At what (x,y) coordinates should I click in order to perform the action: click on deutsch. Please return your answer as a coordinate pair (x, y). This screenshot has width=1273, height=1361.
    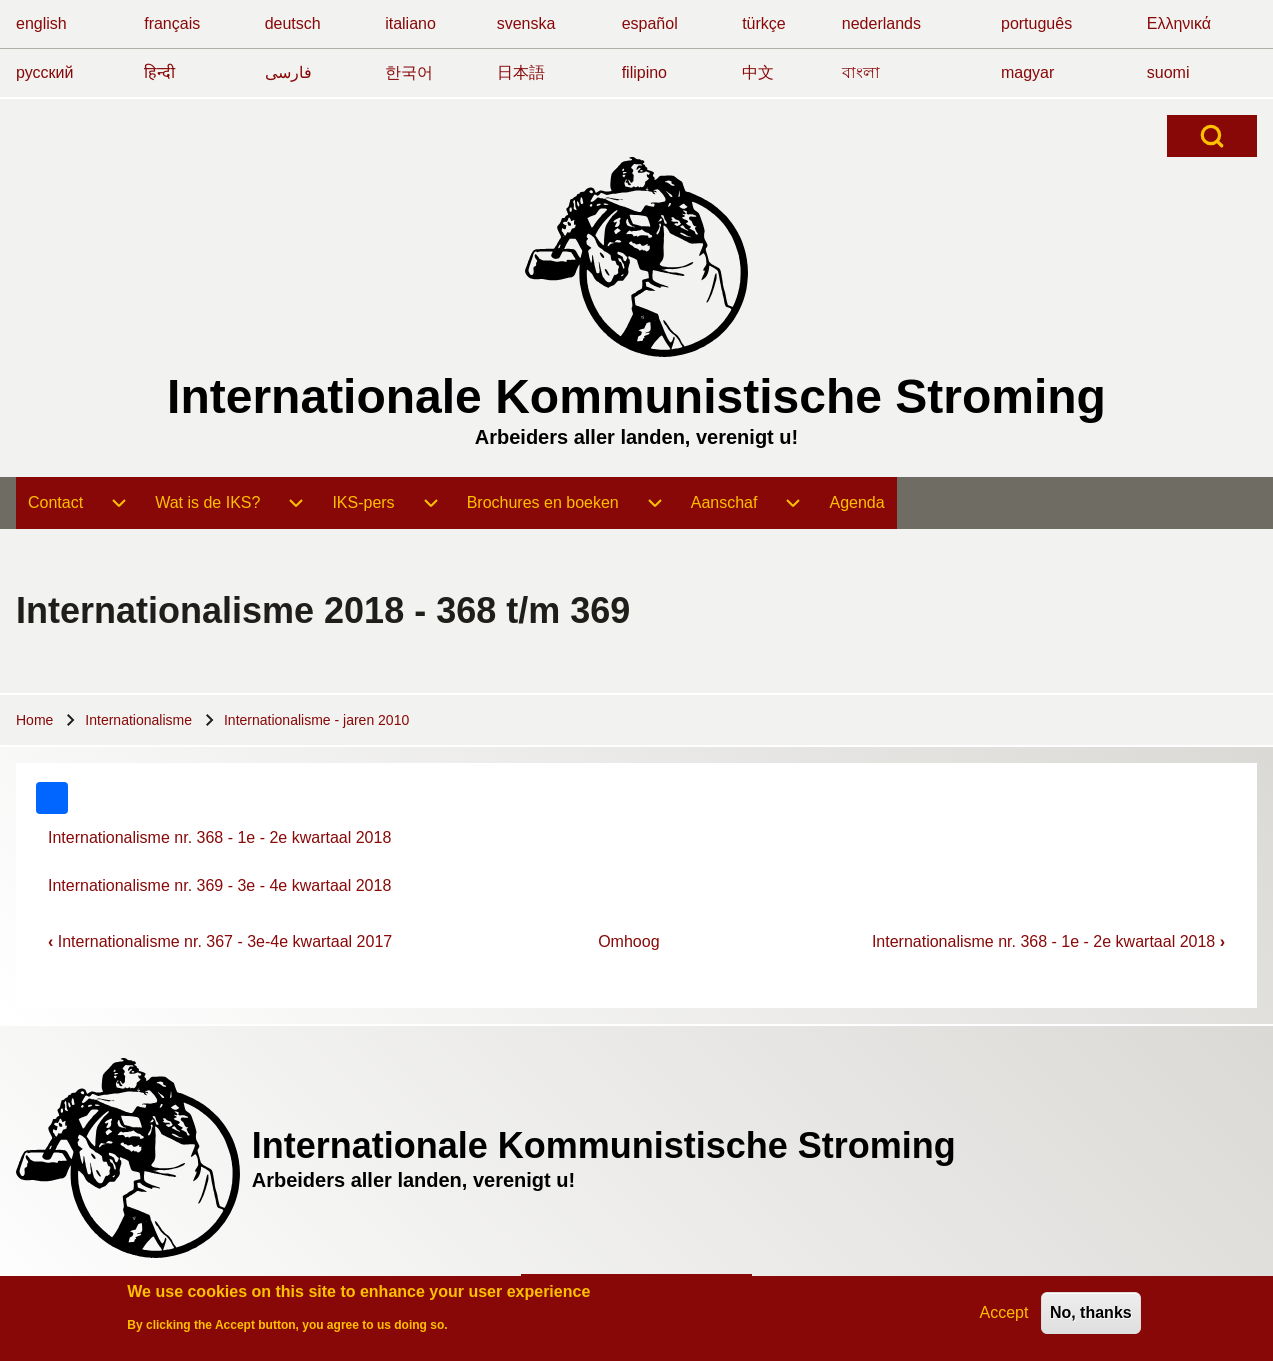
    Looking at the image, I should click on (293, 23).